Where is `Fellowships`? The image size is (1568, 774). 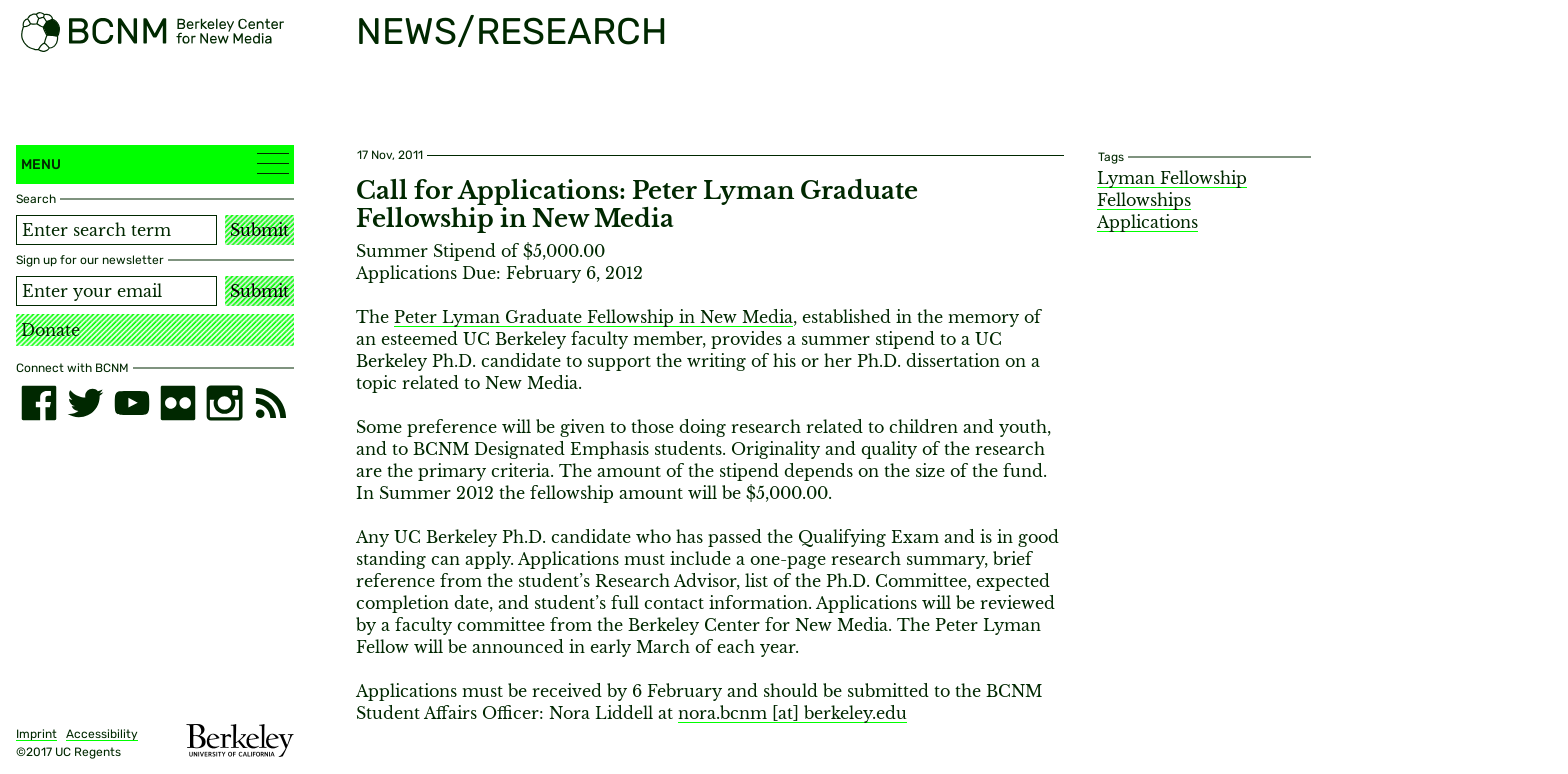 Fellowships is located at coordinates (1144, 200).